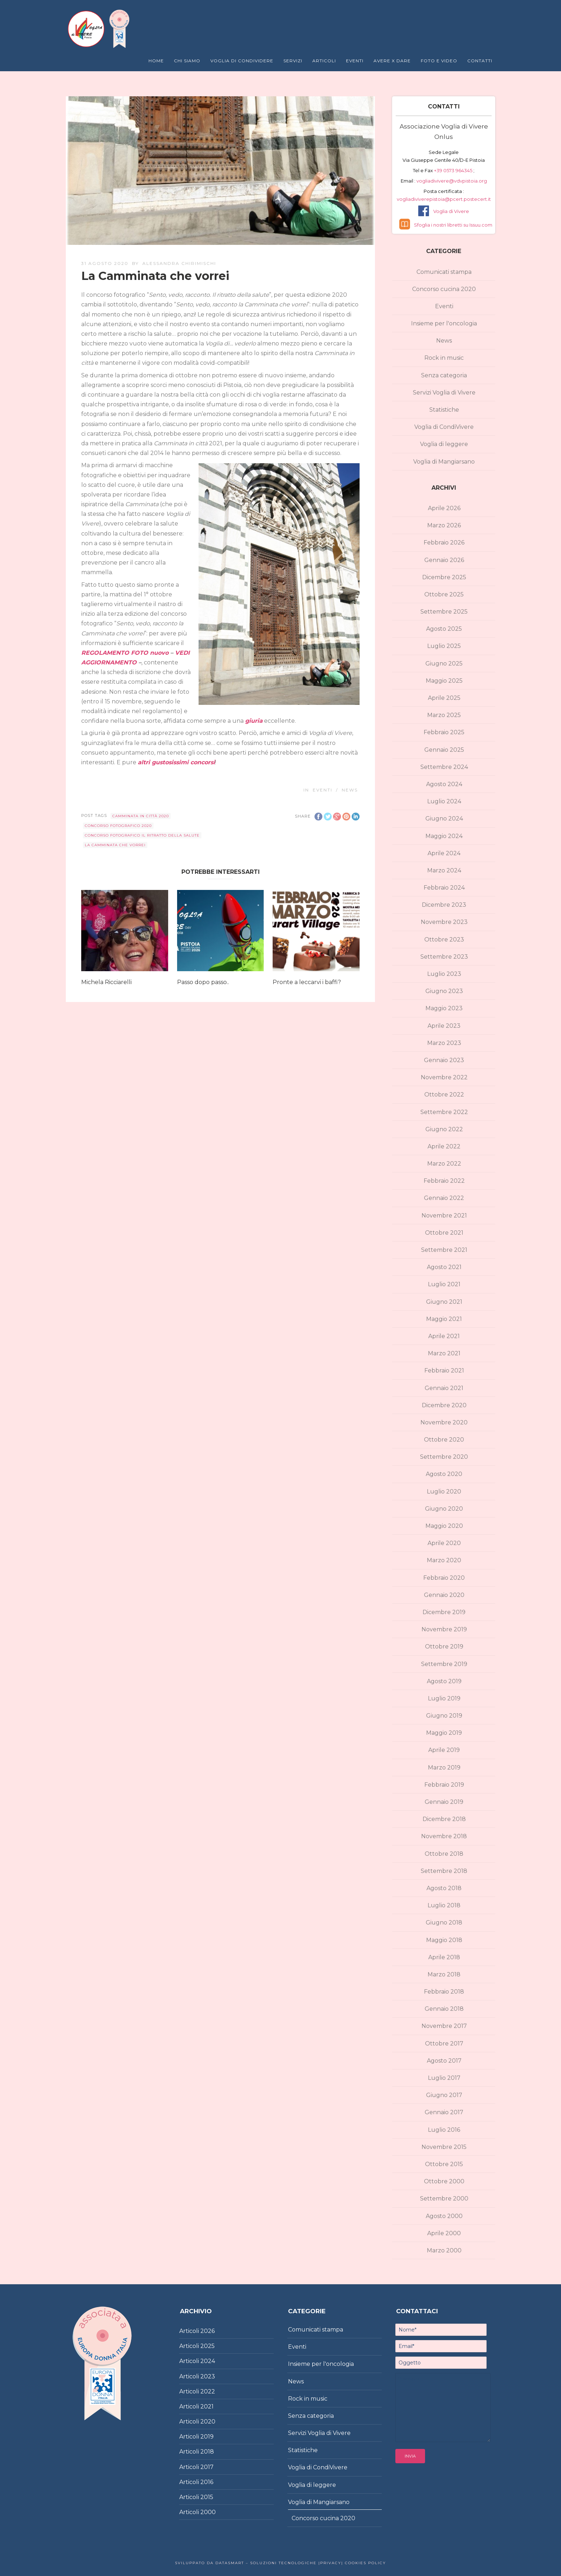 The height and width of the screenshot is (2576, 561). What do you see at coordinates (444, 594) in the screenshot?
I see `Ottobre 2025` at bounding box center [444, 594].